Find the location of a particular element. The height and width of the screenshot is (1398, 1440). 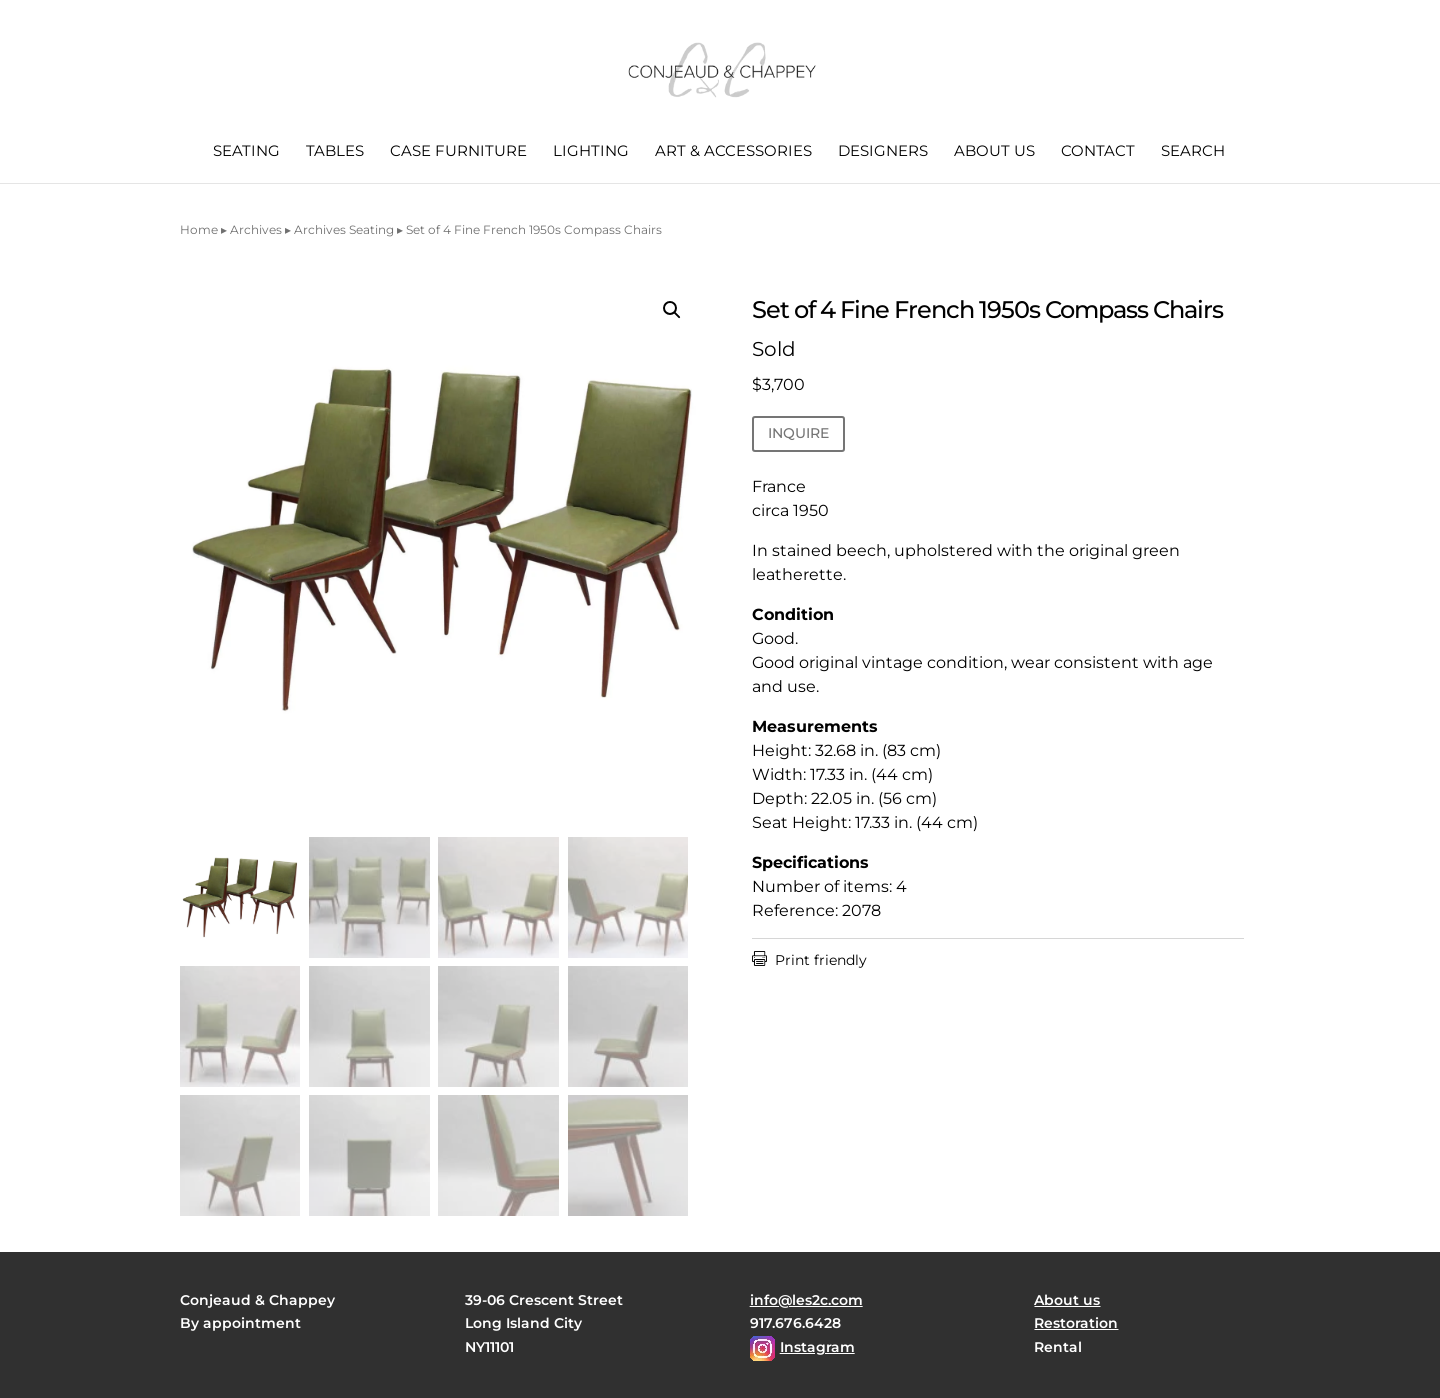

Print friendly is located at coordinates (809, 960).